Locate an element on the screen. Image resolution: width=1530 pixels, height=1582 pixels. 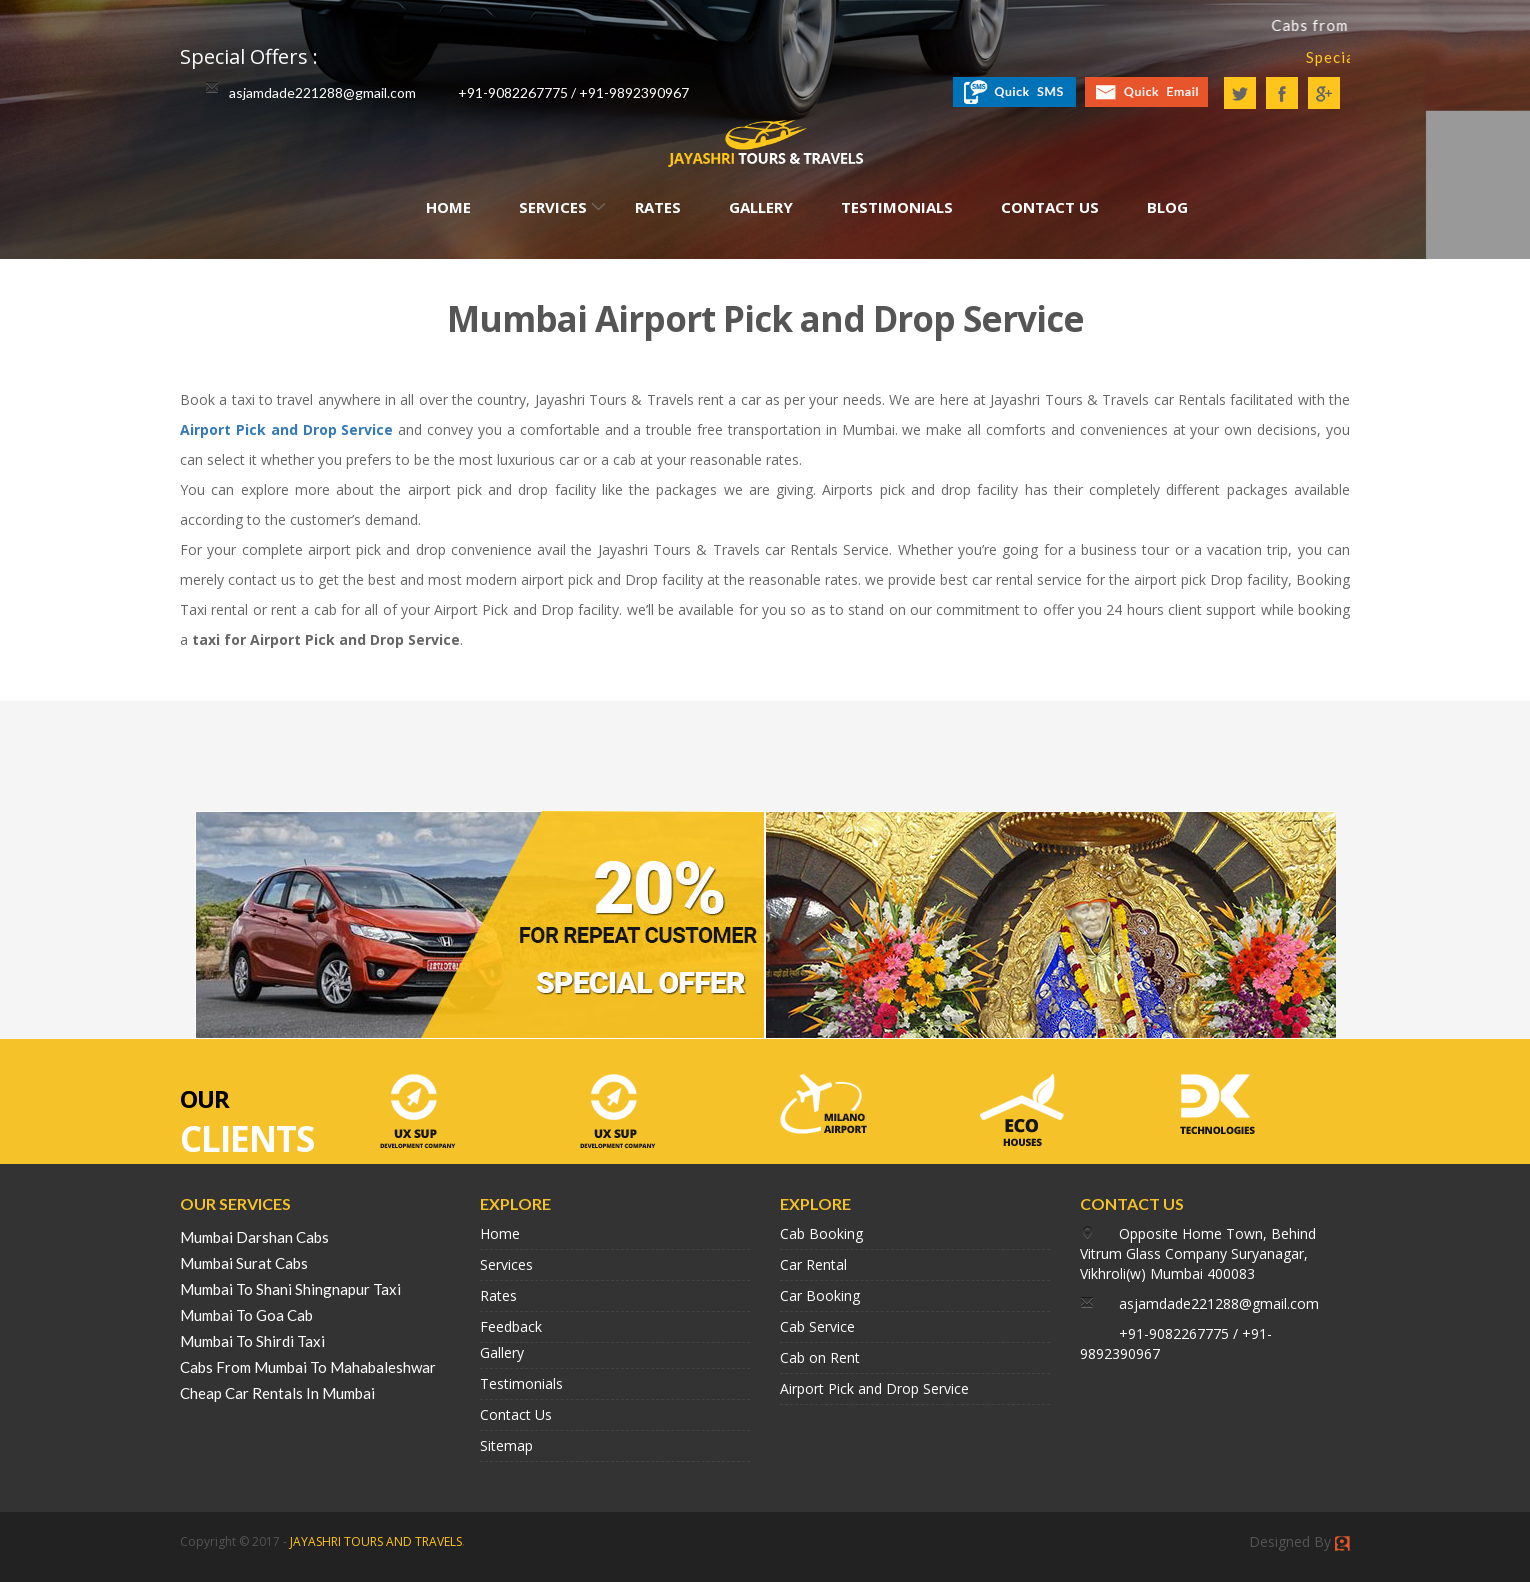
Rates is located at coordinates (658, 207).